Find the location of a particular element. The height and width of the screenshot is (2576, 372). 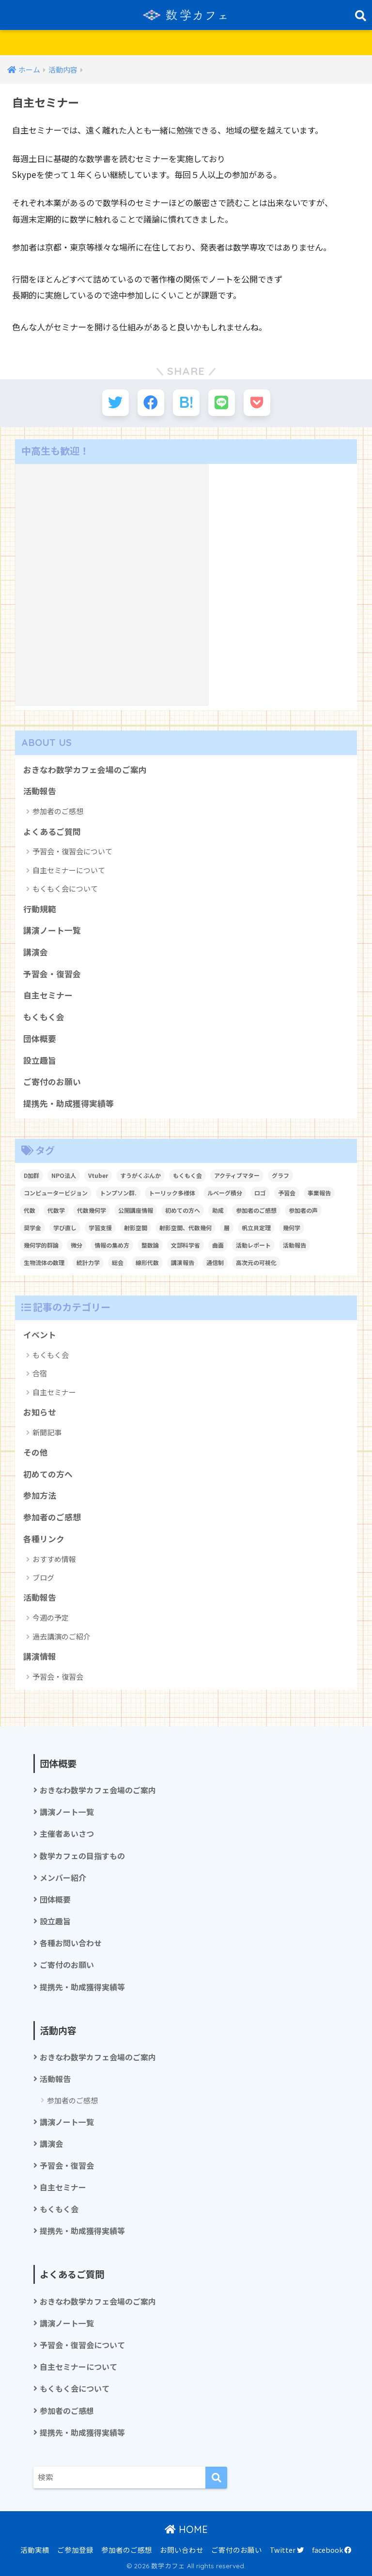

もくもく会について is located at coordinates (65, 888).